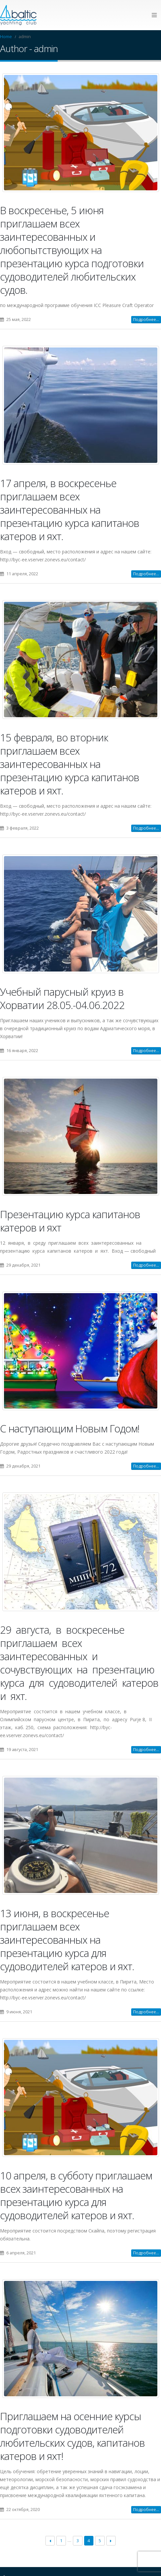 This screenshot has width=161, height=2576. What do you see at coordinates (50, 2541) in the screenshot?
I see `← Previous` at bounding box center [50, 2541].